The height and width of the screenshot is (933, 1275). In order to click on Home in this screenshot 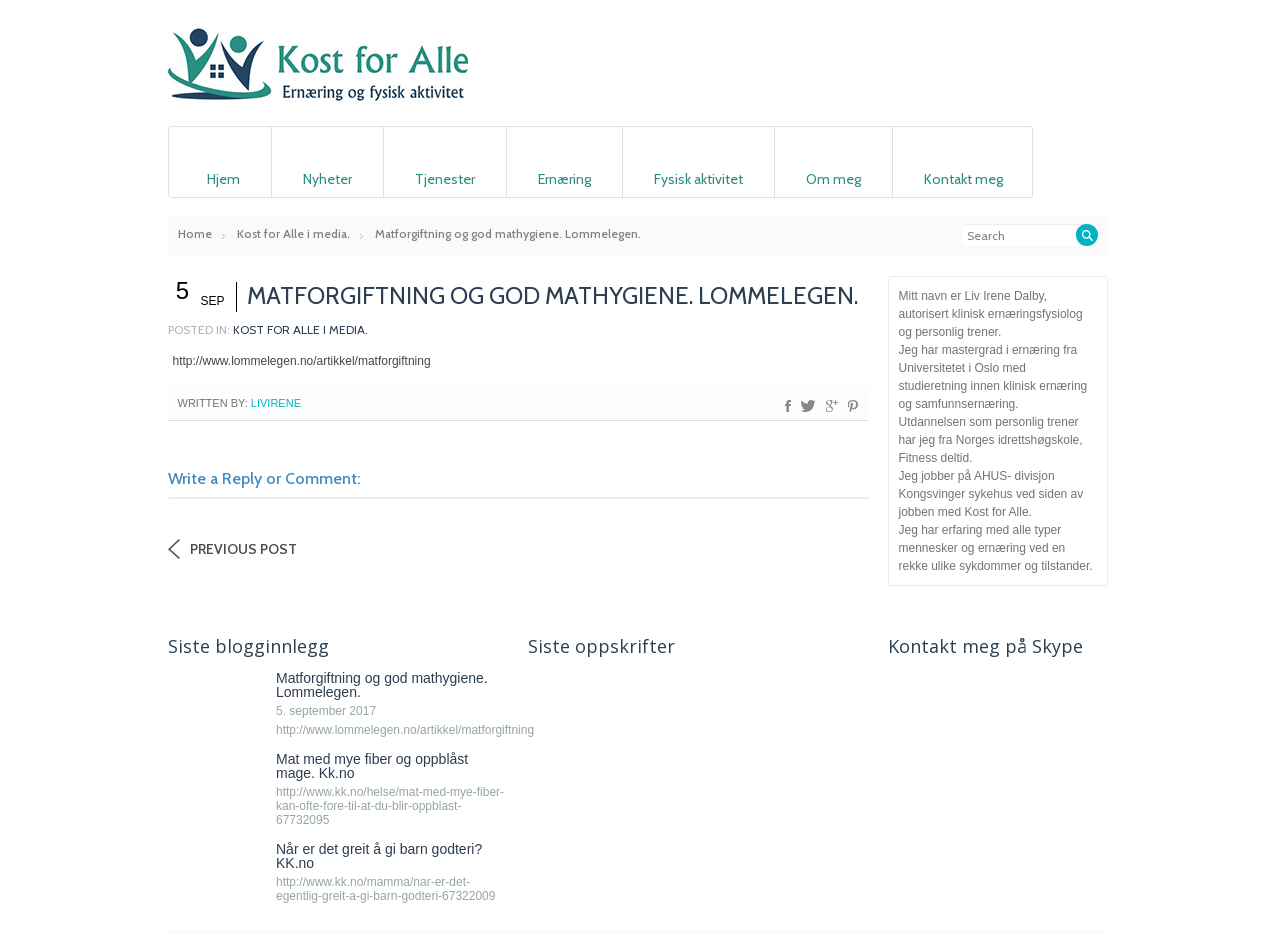, I will do `click(195, 233)`.